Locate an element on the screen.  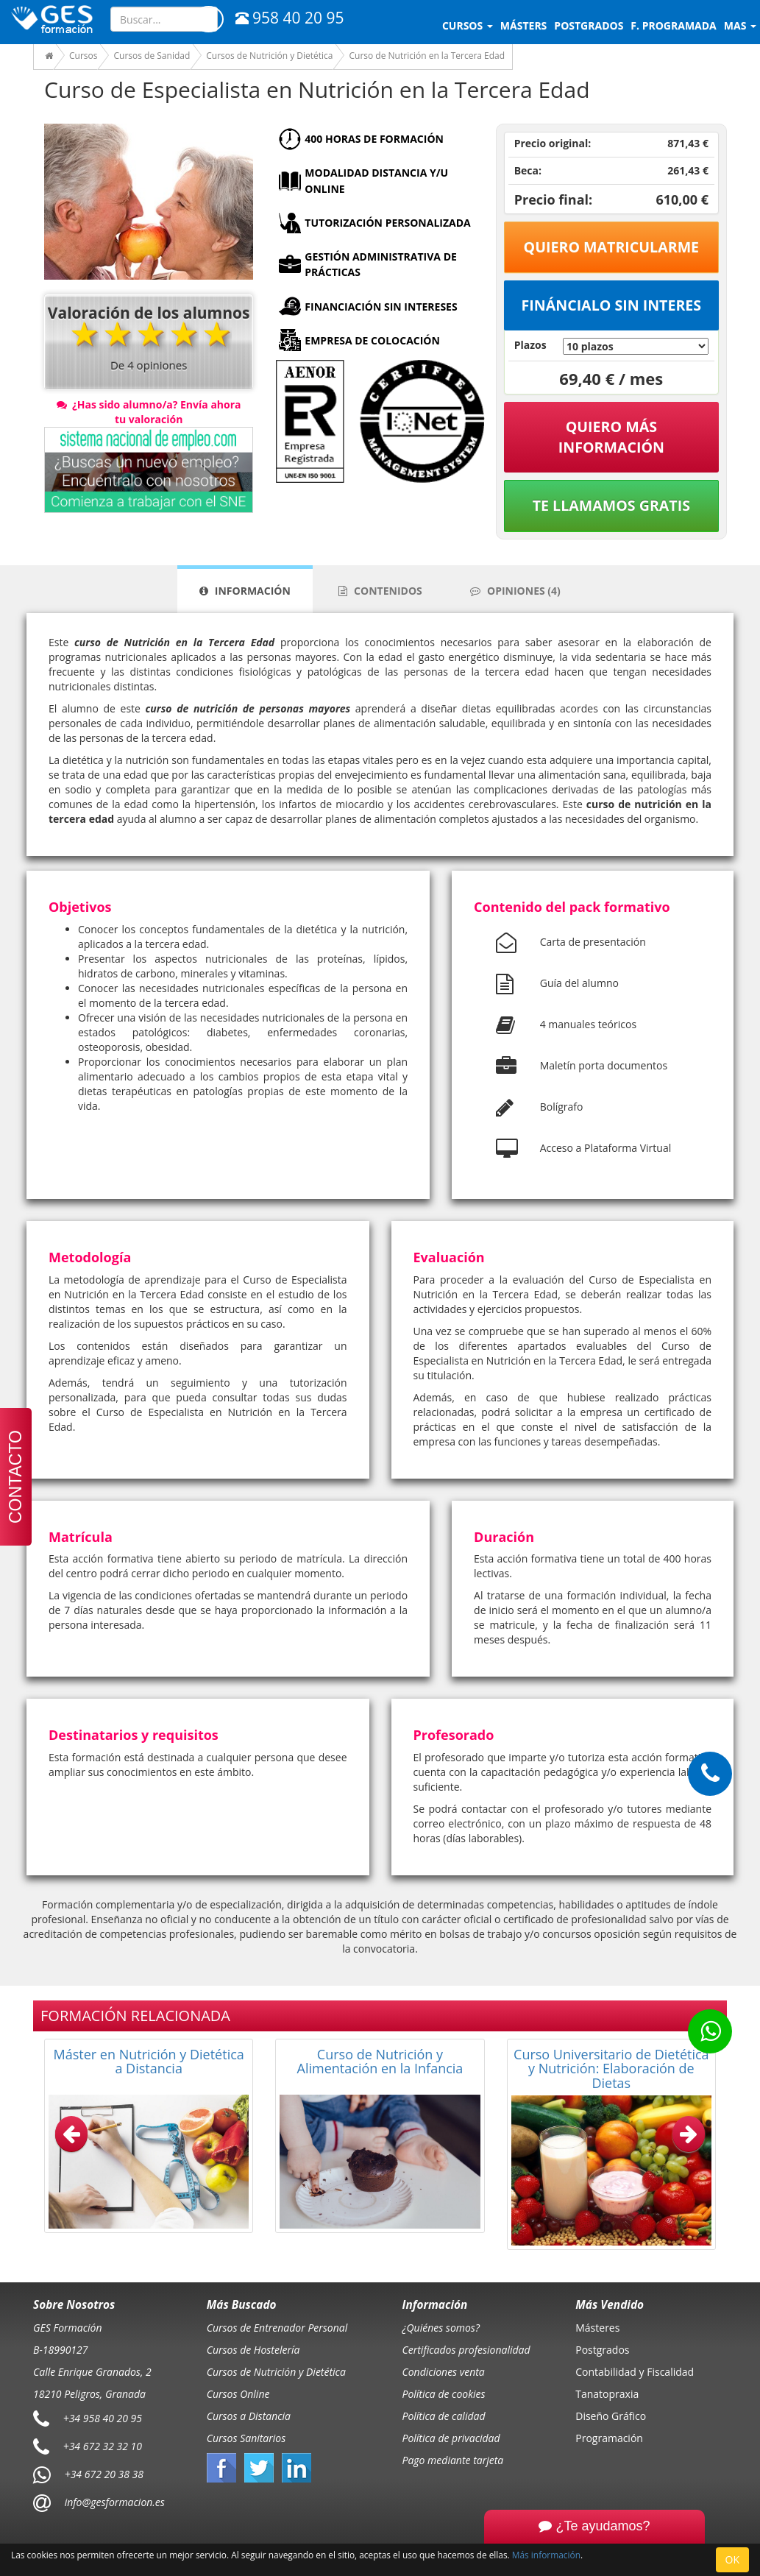
Condiciones venta is located at coordinates (443, 2372).